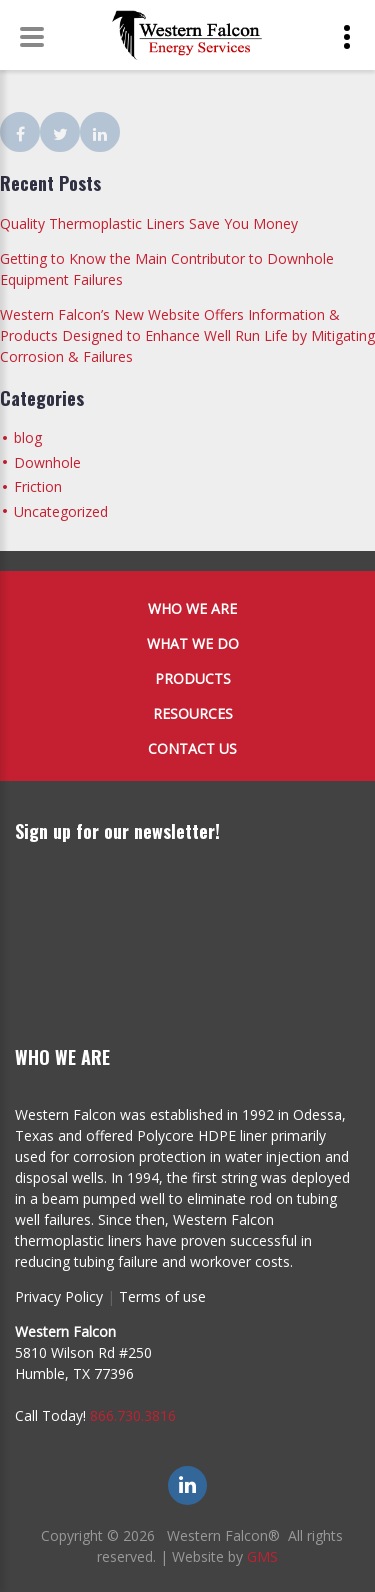  What do you see at coordinates (61, 511) in the screenshot?
I see `Uncategorized` at bounding box center [61, 511].